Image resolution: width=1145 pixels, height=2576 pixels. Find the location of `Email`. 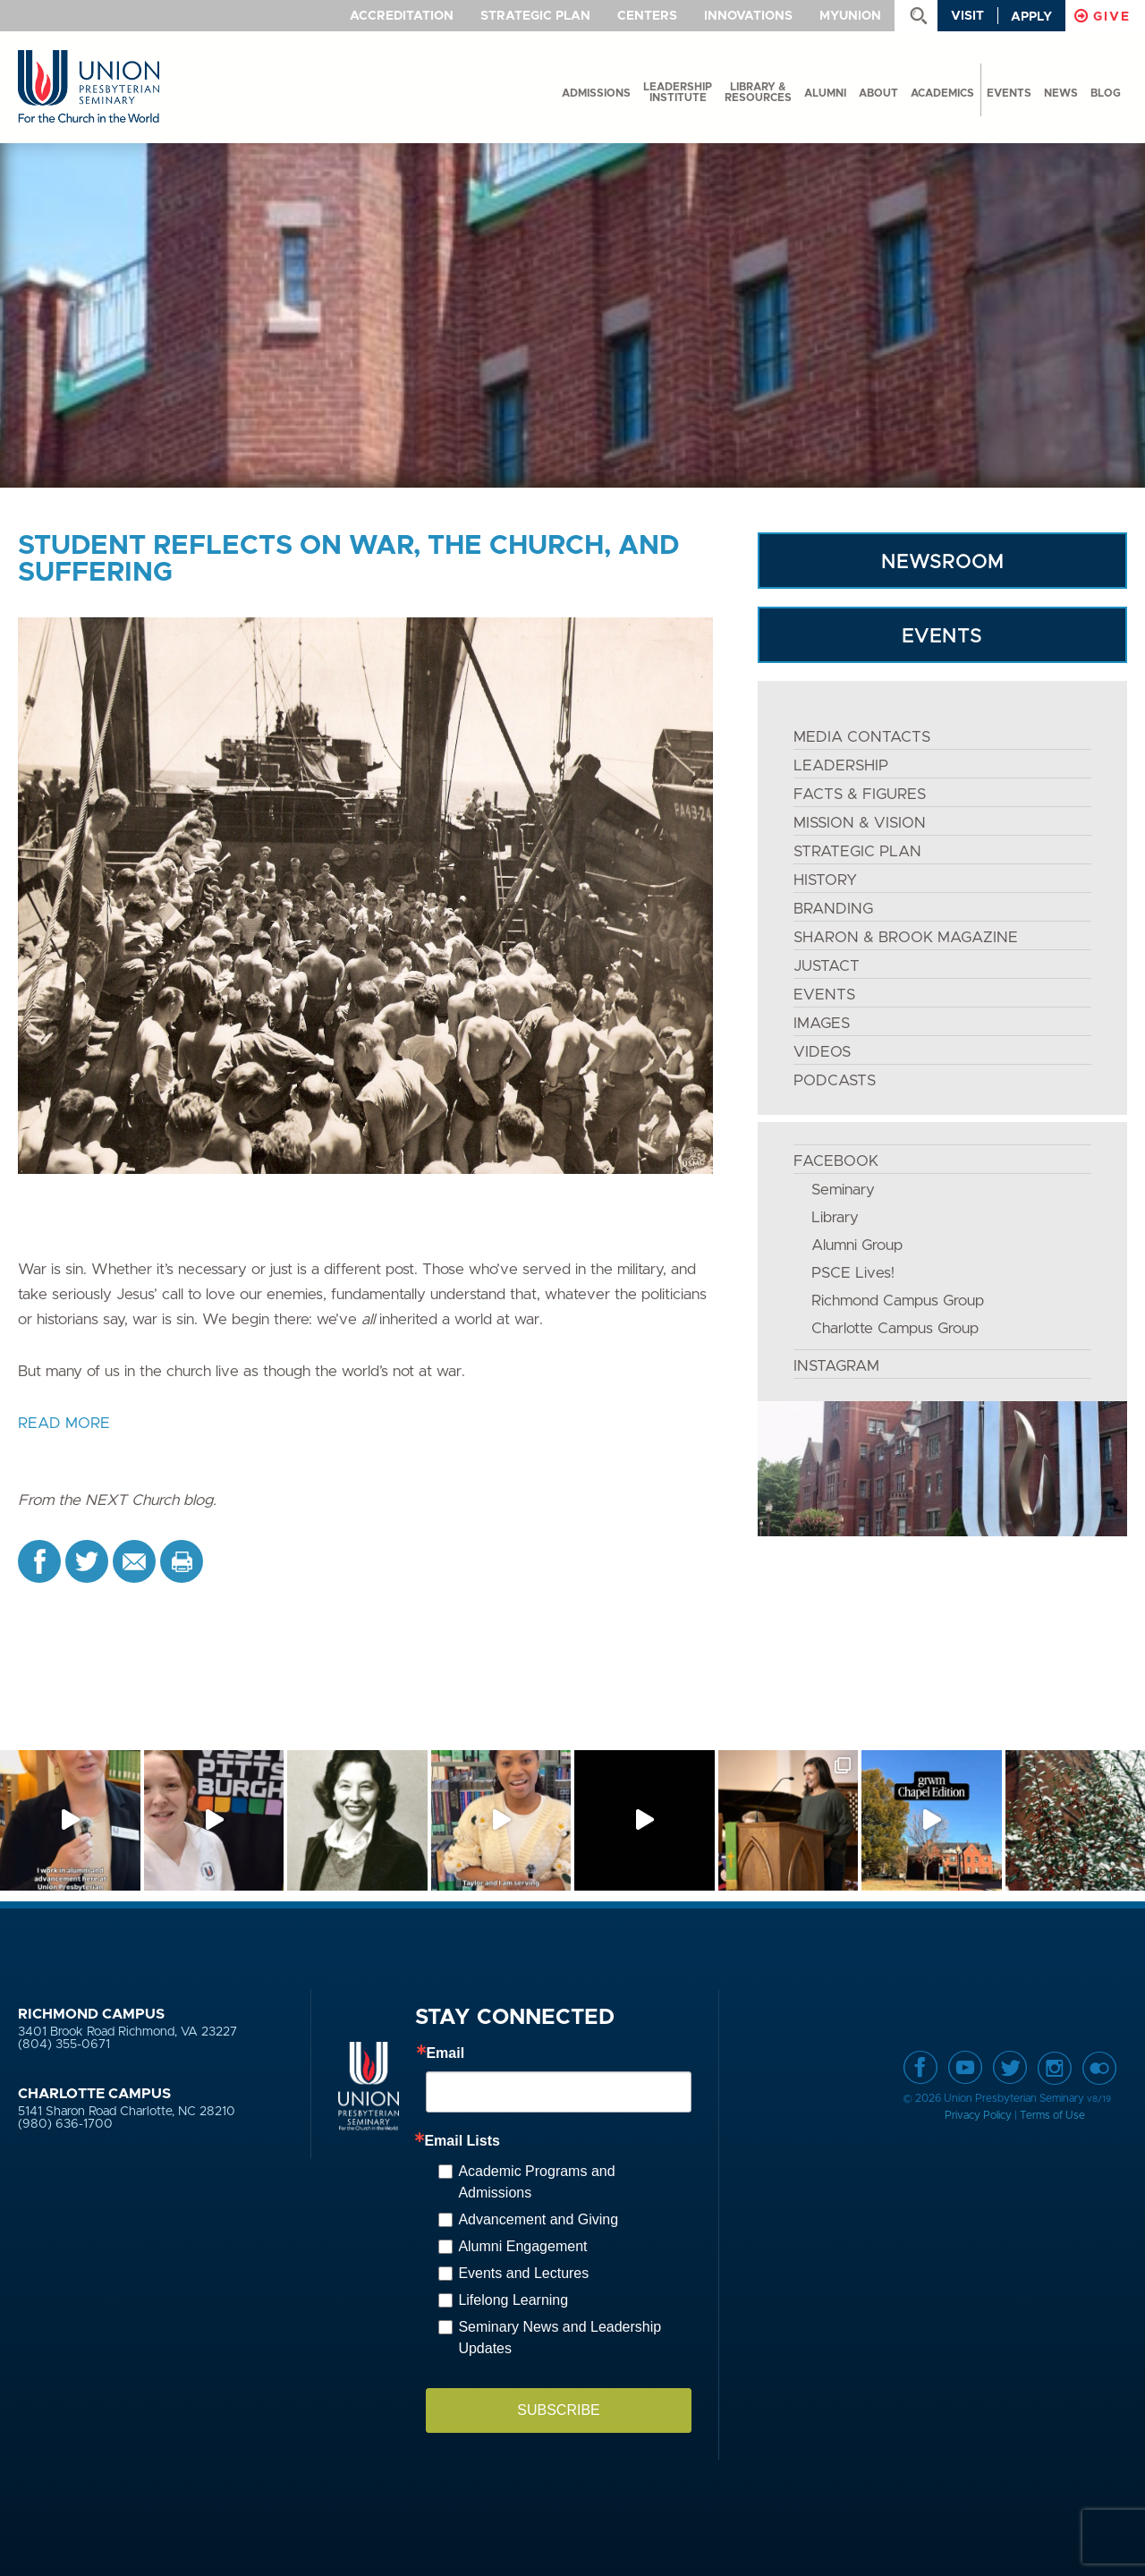

Email is located at coordinates (445, 2053).